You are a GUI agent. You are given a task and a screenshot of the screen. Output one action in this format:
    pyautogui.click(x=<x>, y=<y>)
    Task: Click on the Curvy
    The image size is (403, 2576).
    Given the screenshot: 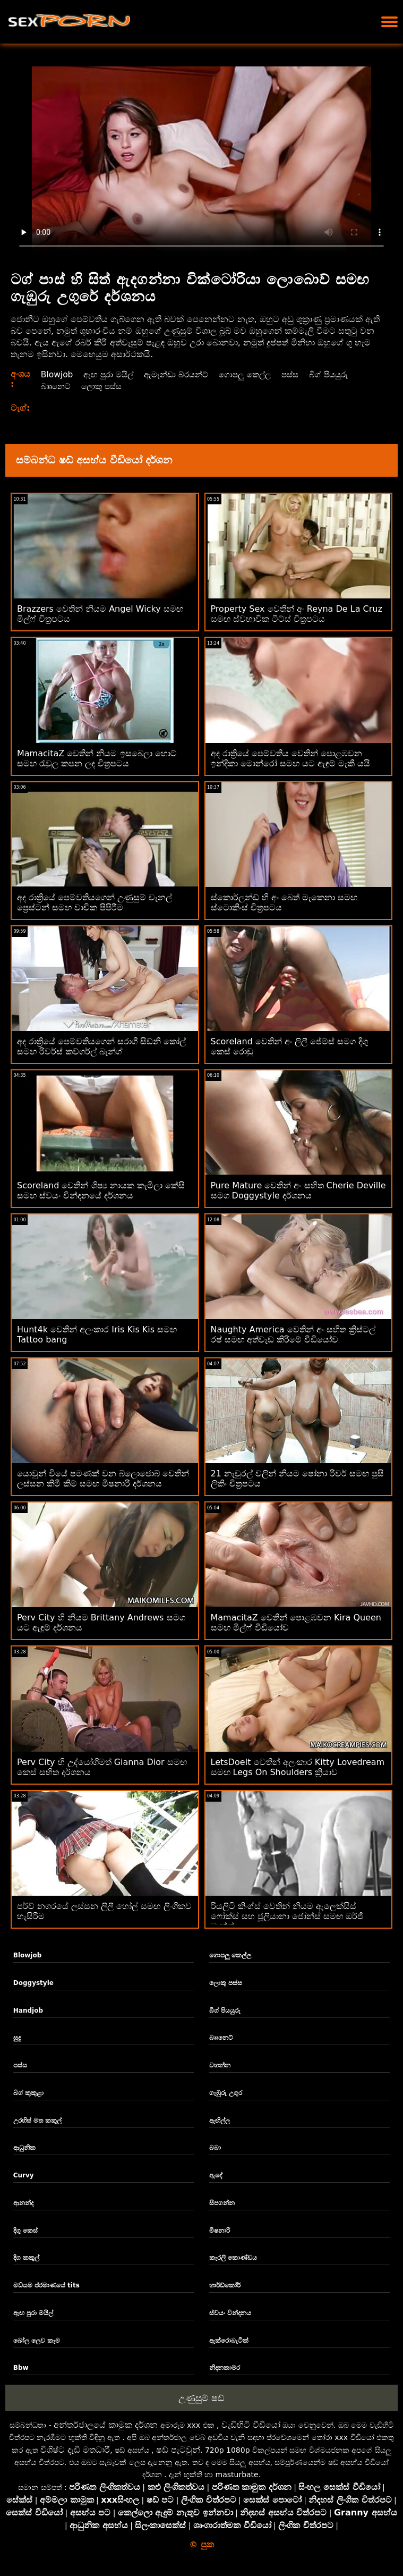 What is the action you would take?
    pyautogui.click(x=23, y=2175)
    